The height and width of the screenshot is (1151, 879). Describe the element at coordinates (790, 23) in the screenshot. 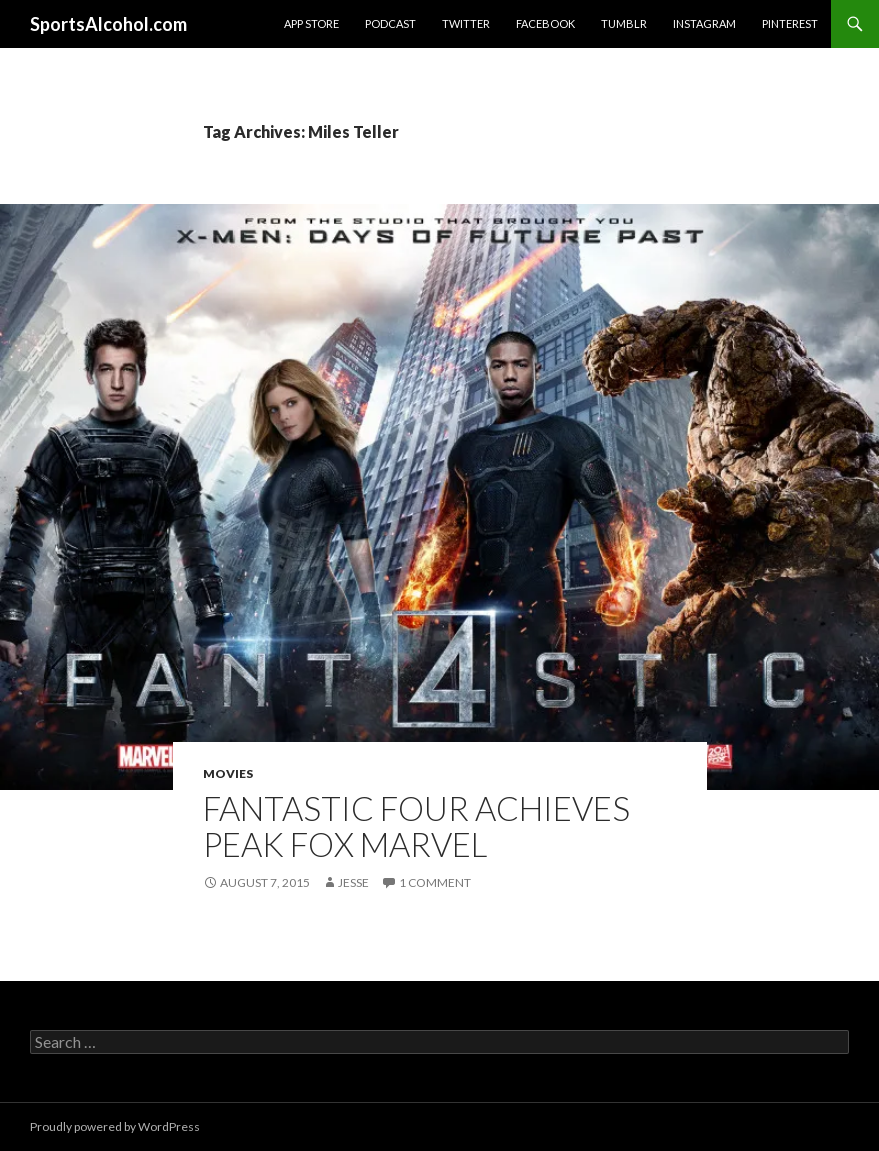

I see `Pinterest` at that location.